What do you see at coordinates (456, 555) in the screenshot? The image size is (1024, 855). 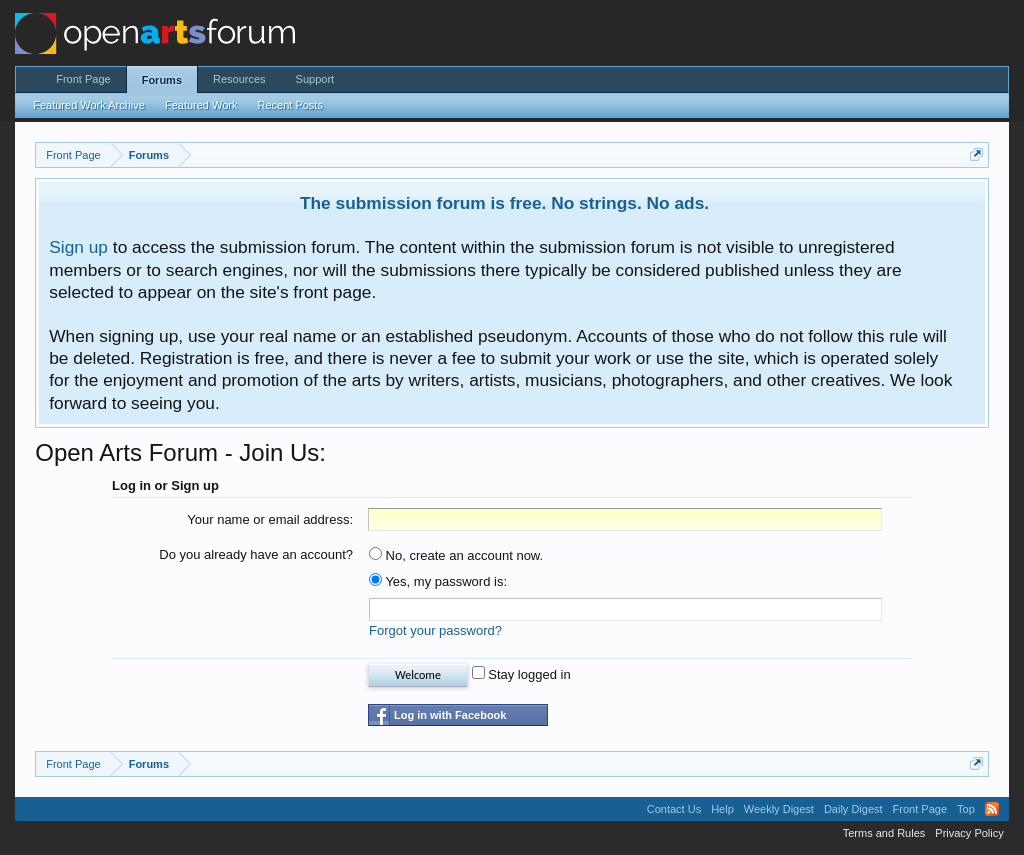 I see `No, create an account now.` at bounding box center [456, 555].